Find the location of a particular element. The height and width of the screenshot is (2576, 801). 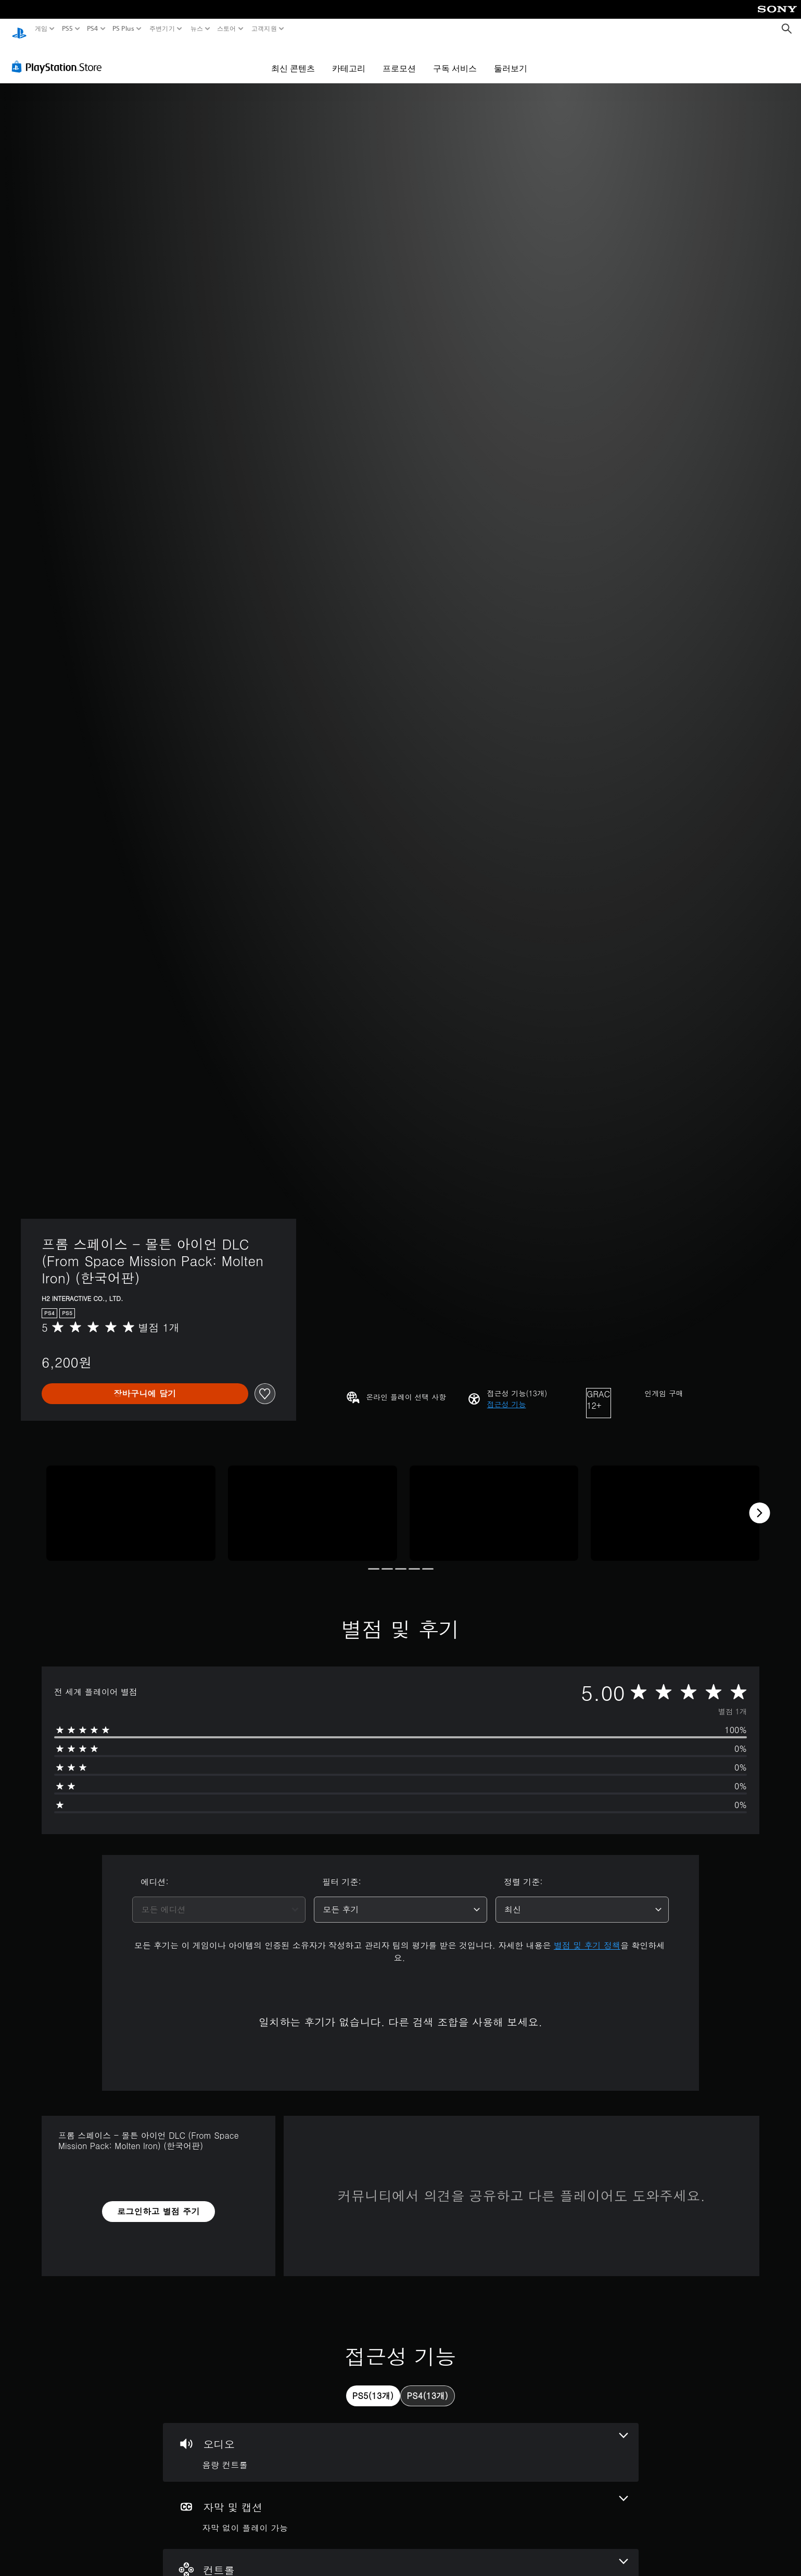

고객지원 is located at coordinates (263, 28).